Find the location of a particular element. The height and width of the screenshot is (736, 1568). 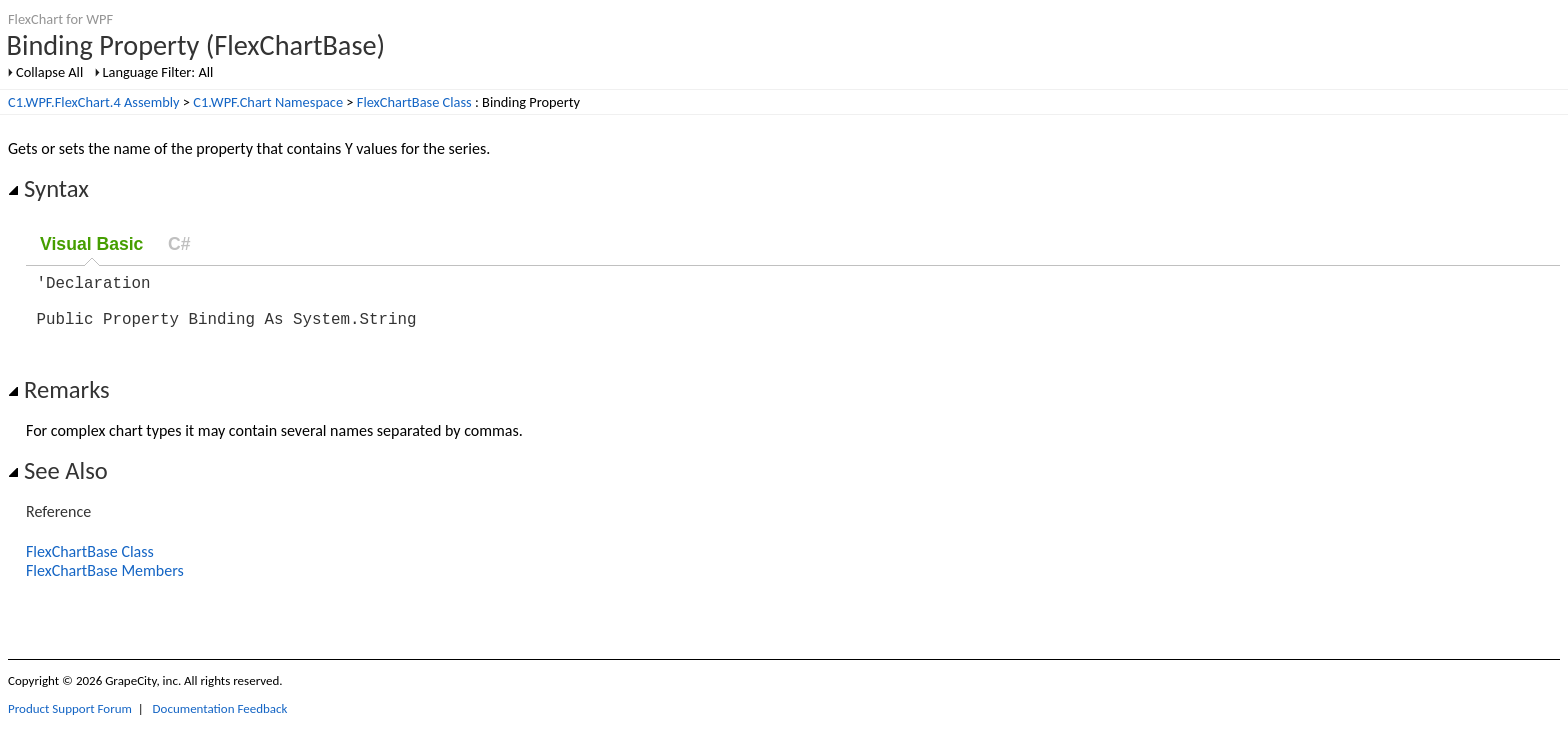

Product Support Forum is located at coordinates (70, 720).